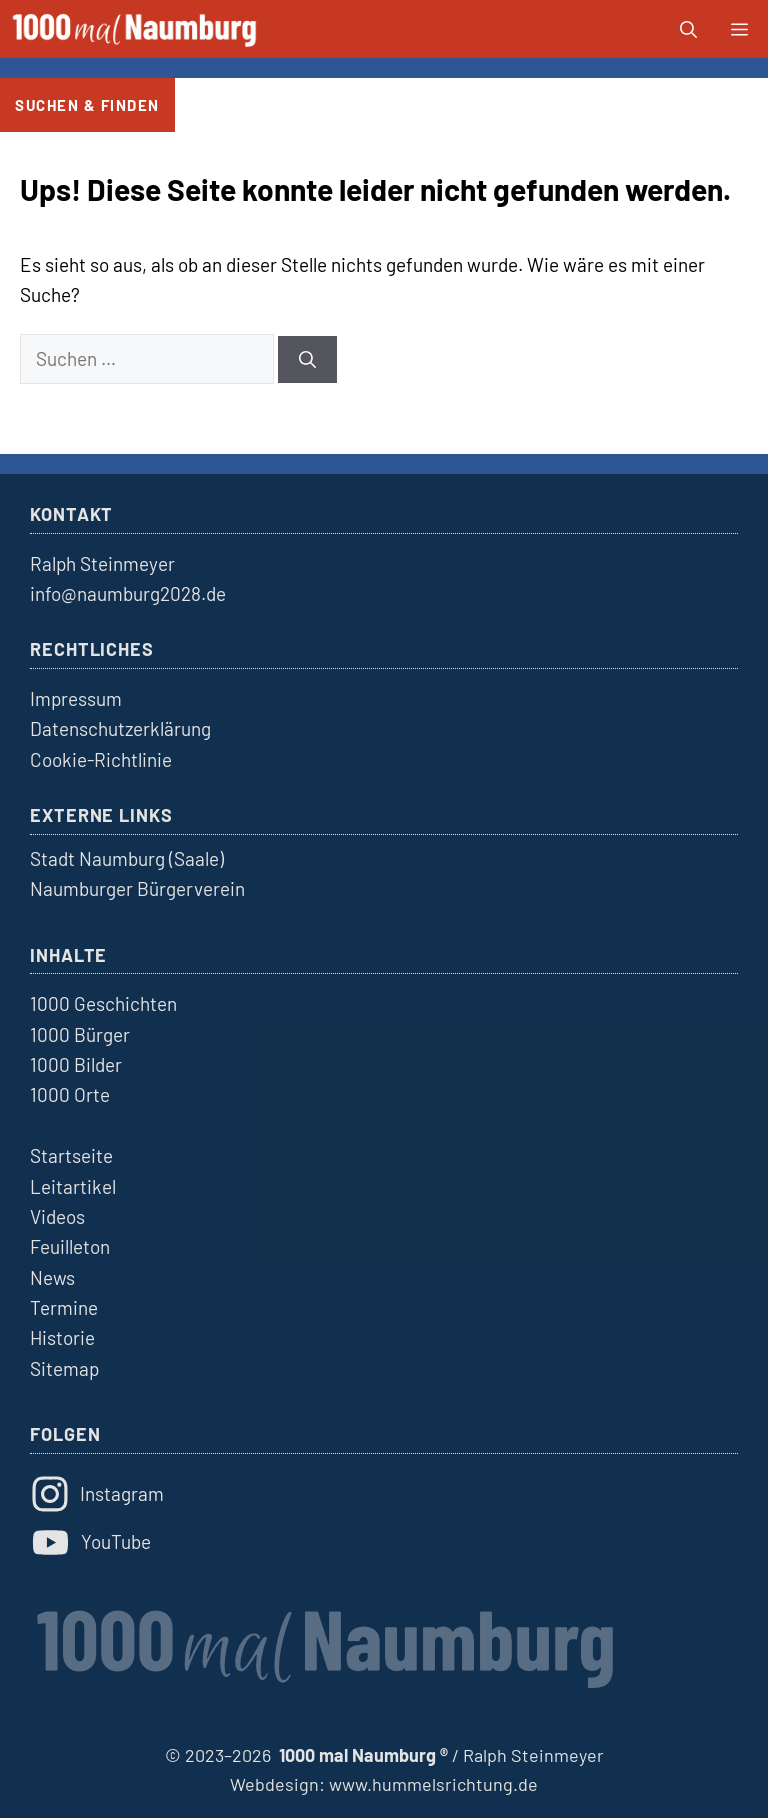 The image size is (768, 1818). I want to click on 1000 Bilder, so click(76, 1064).